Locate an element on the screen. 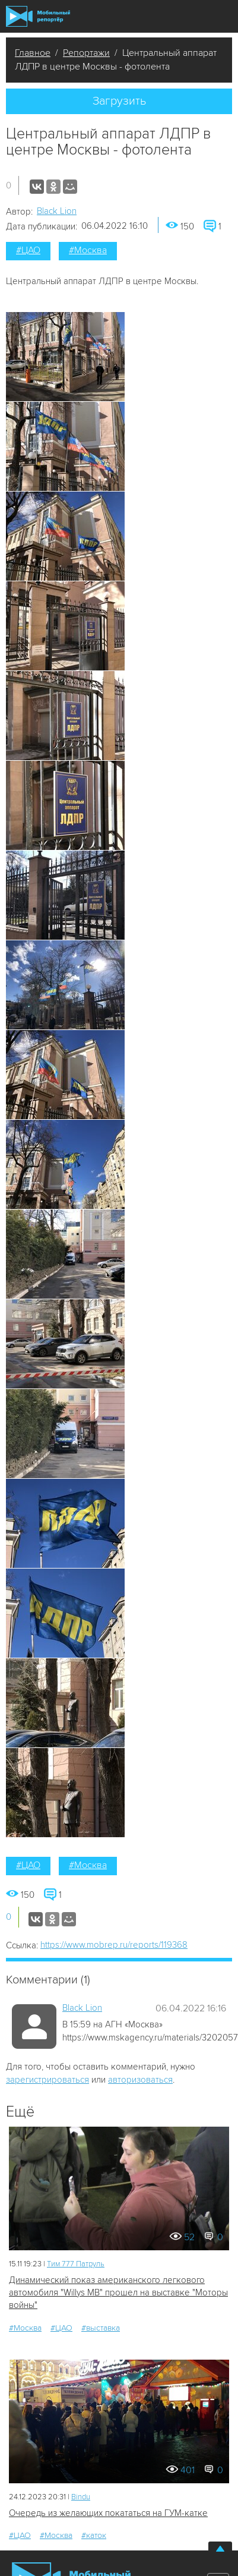  Репортажи is located at coordinates (86, 53).